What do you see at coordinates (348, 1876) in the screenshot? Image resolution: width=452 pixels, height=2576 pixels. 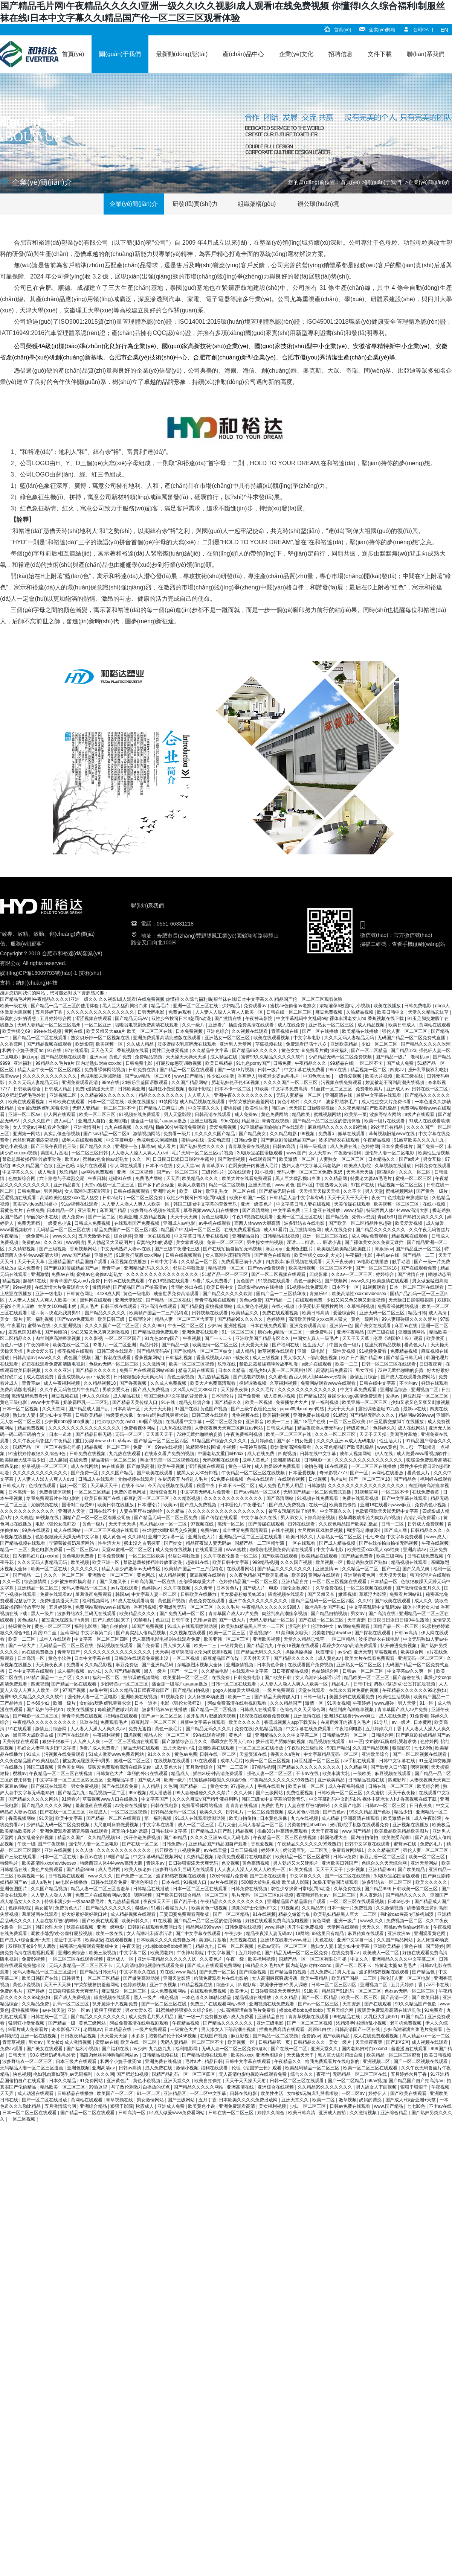 I see `国产一区二区在线视频` at bounding box center [348, 1876].